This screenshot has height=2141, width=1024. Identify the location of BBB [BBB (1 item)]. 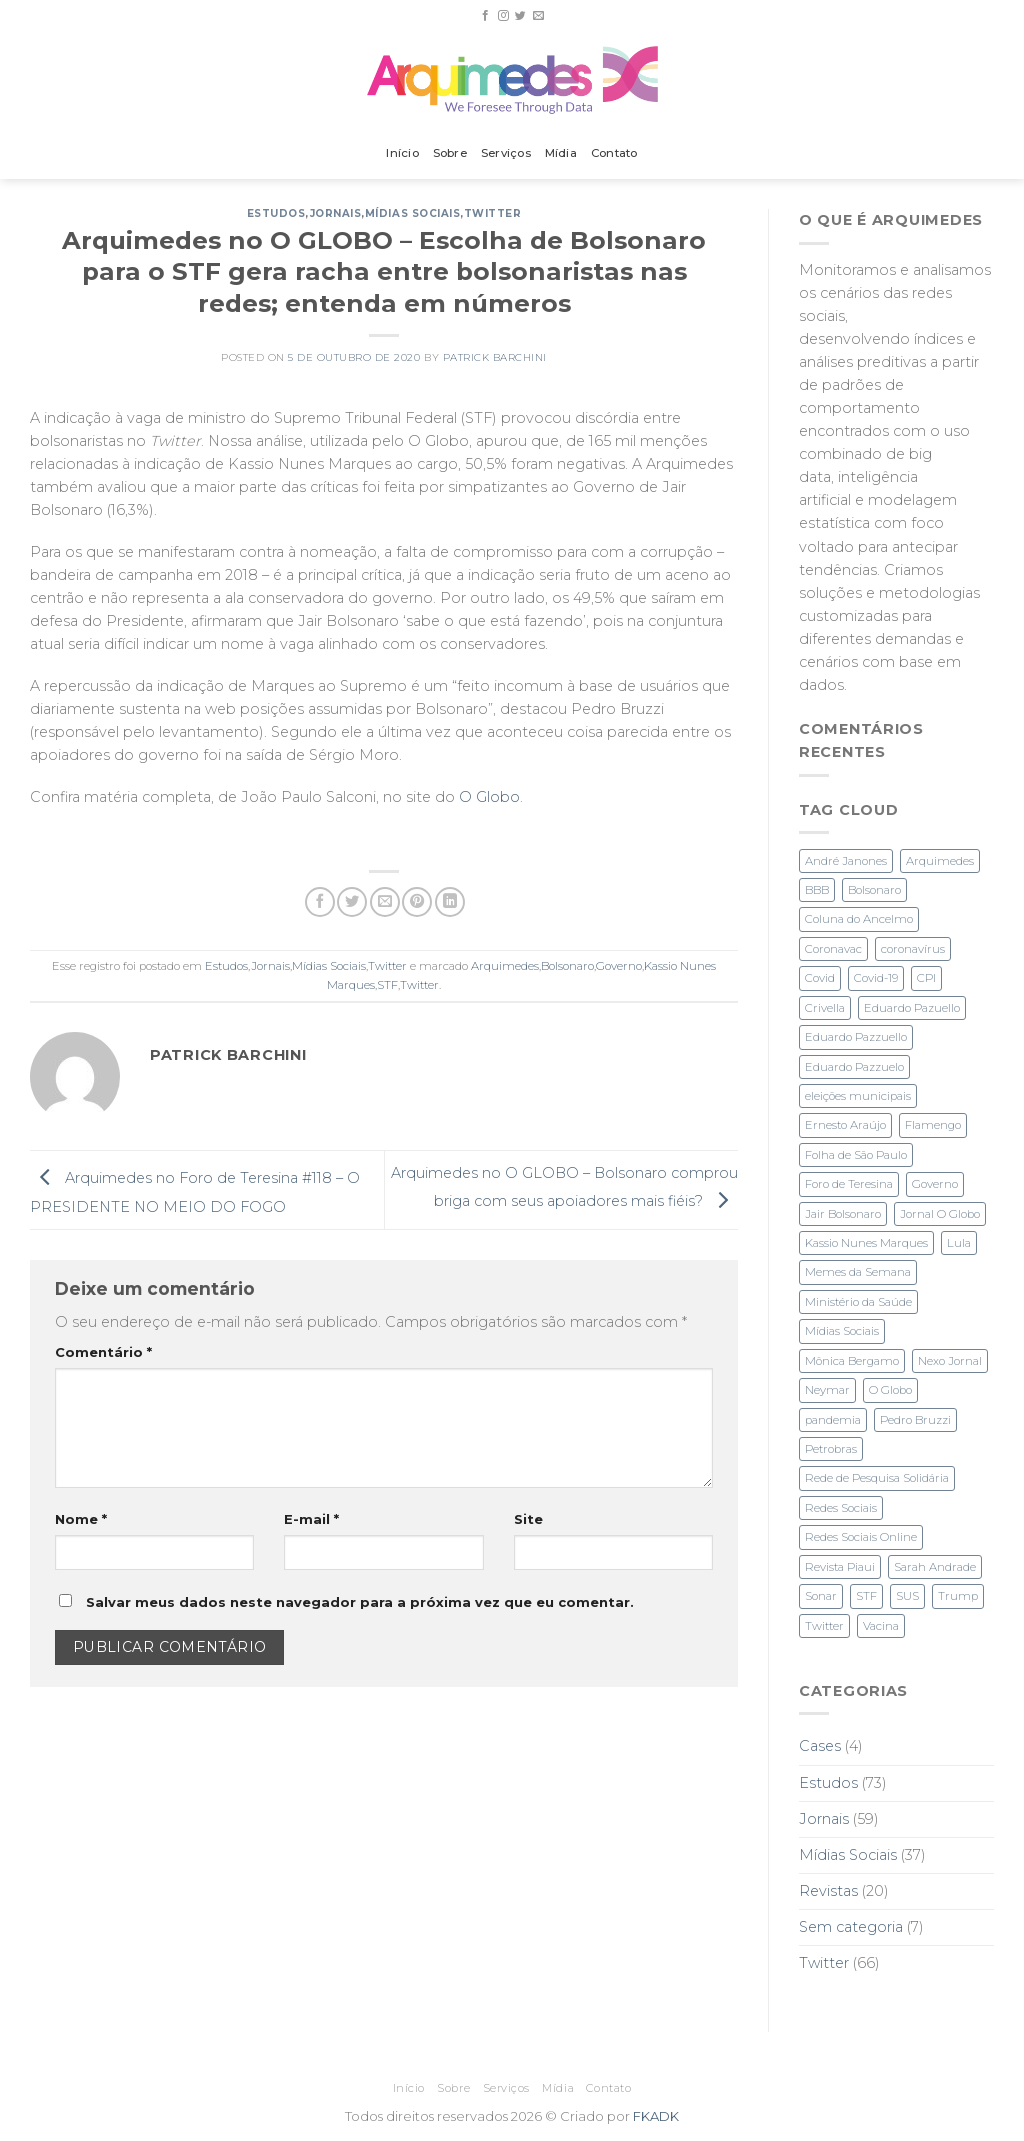
(817, 890).